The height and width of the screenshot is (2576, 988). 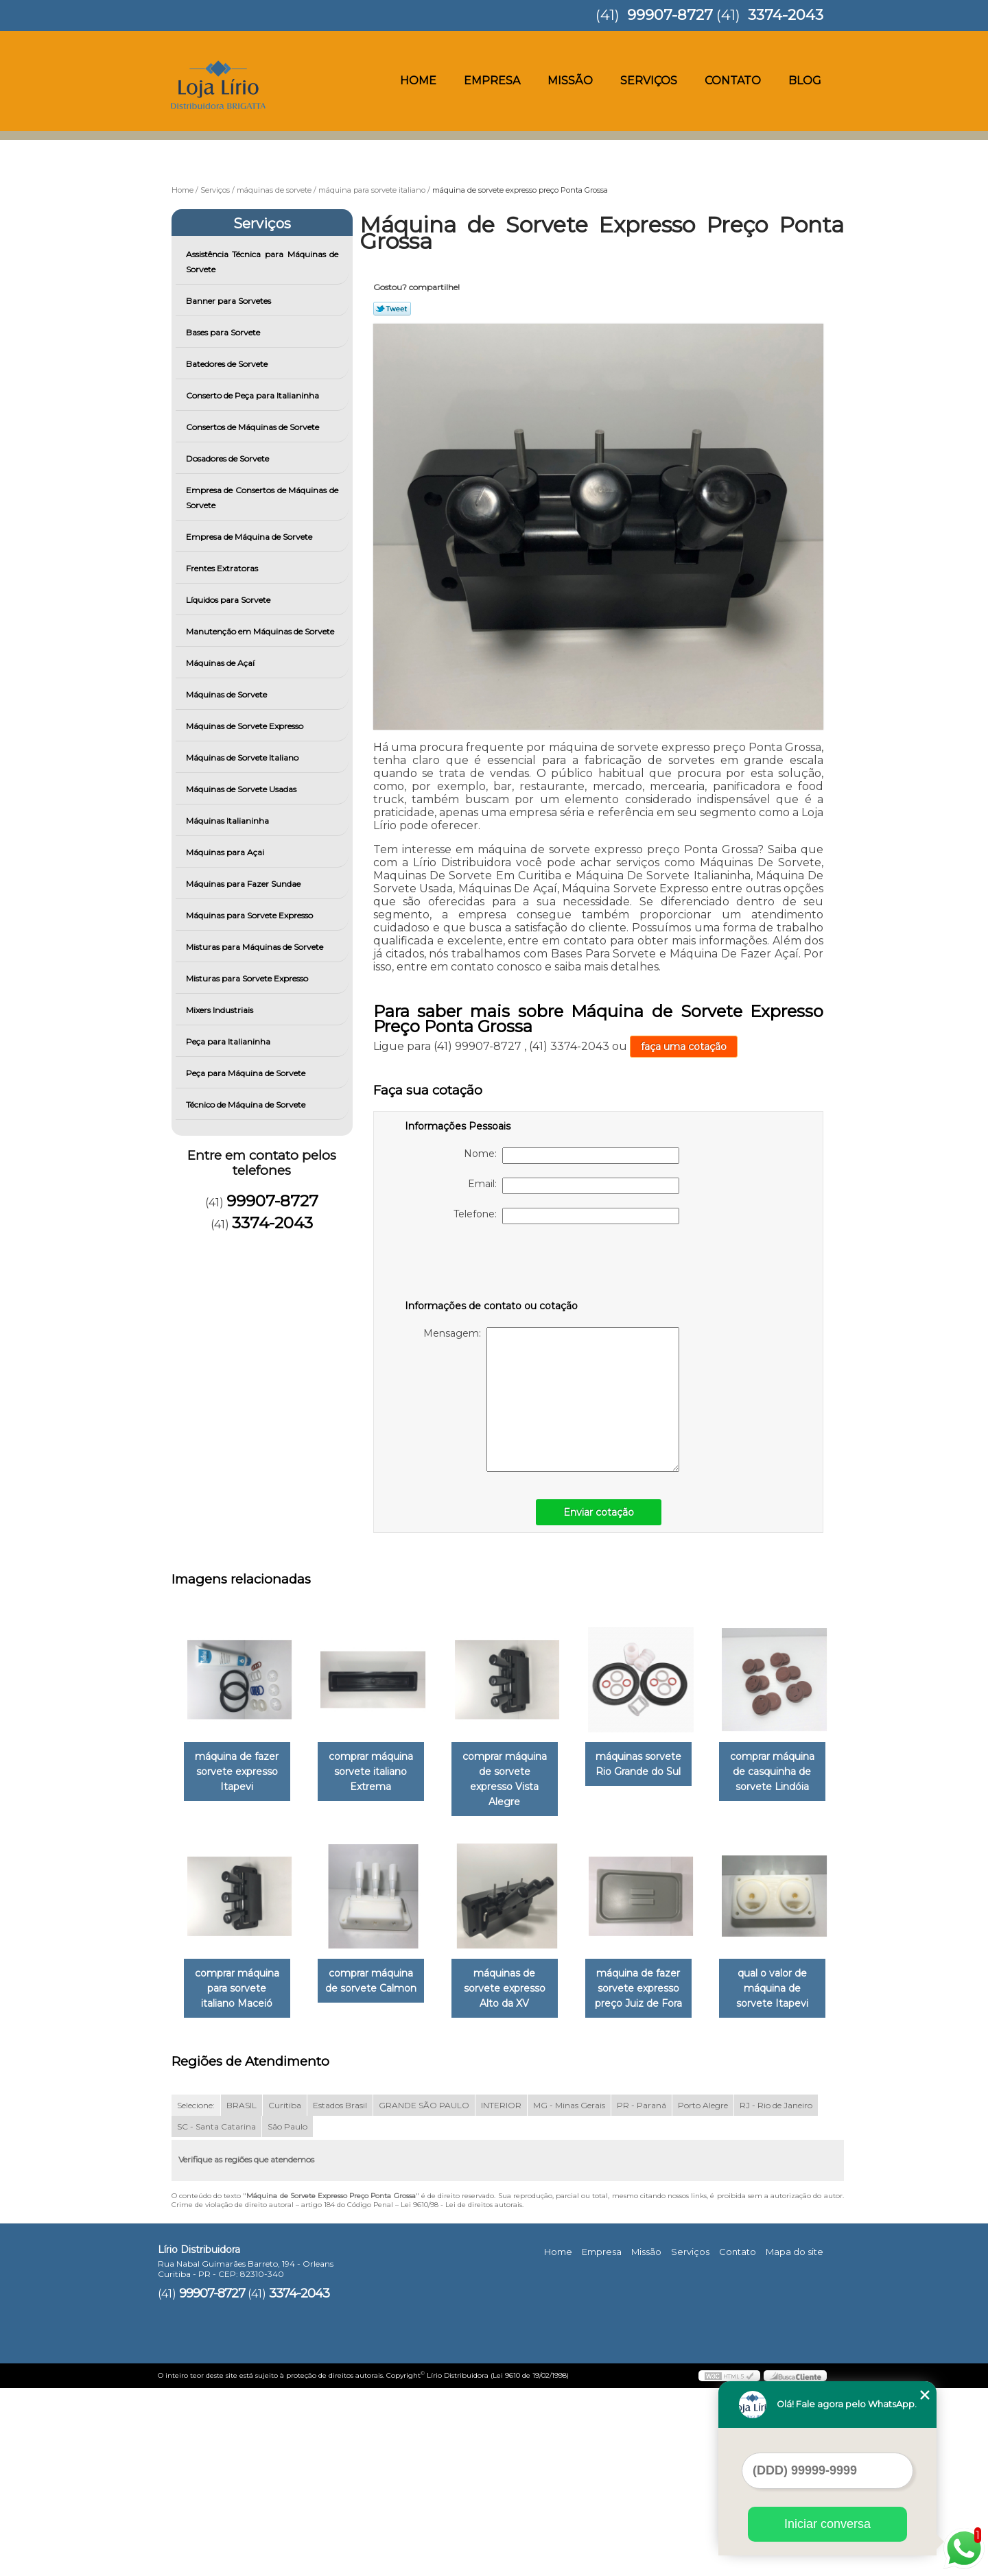 What do you see at coordinates (670, 14) in the screenshot?
I see `99907-8727` at bounding box center [670, 14].